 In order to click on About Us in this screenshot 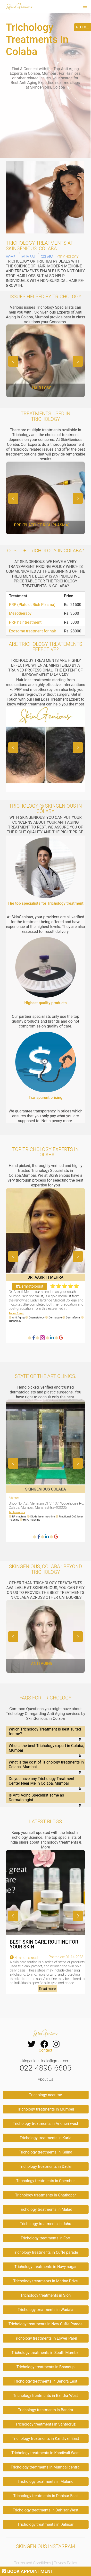, I will do `click(45, 2079)`.